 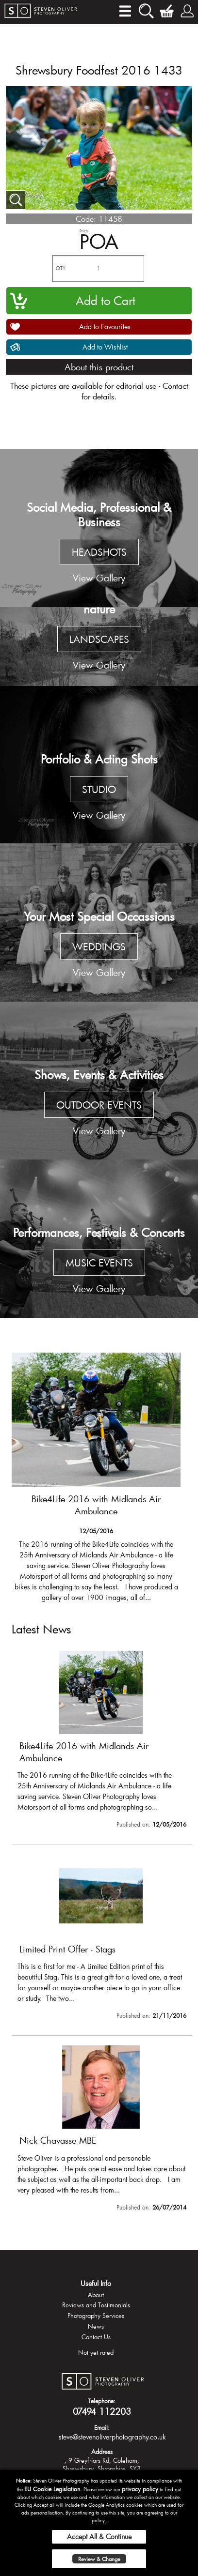 I want to click on 07494 112203, so click(x=102, y=2411).